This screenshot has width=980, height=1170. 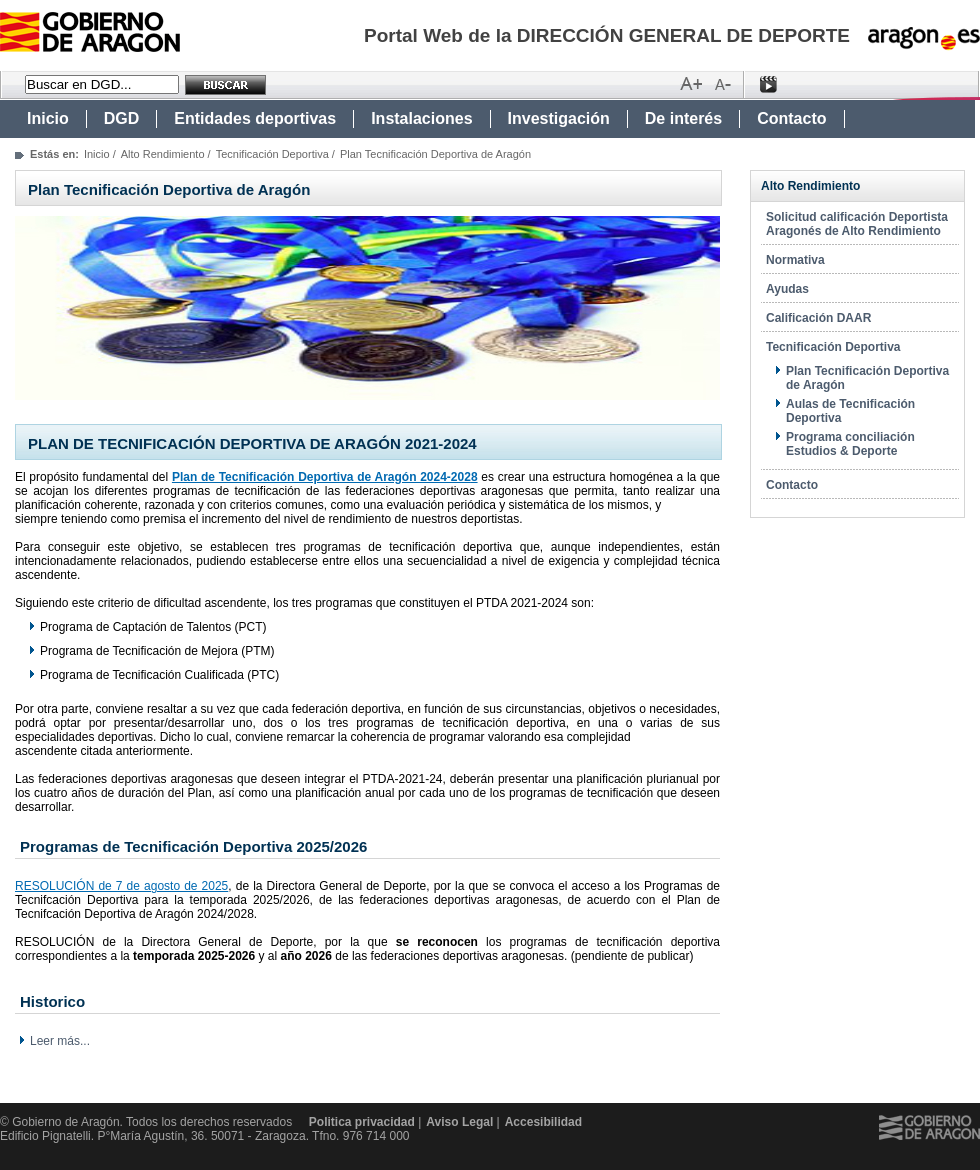 I want to click on Alto Rendimiento, so click(x=163, y=154).